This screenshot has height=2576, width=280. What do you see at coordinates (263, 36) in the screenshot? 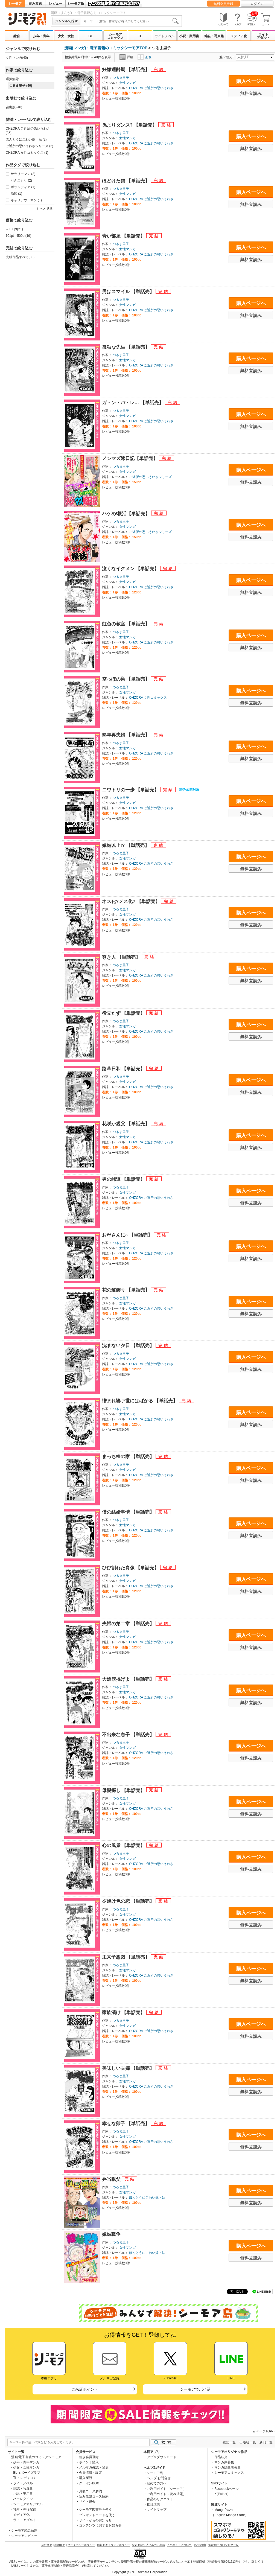
I see `ライトアダルト` at bounding box center [263, 36].